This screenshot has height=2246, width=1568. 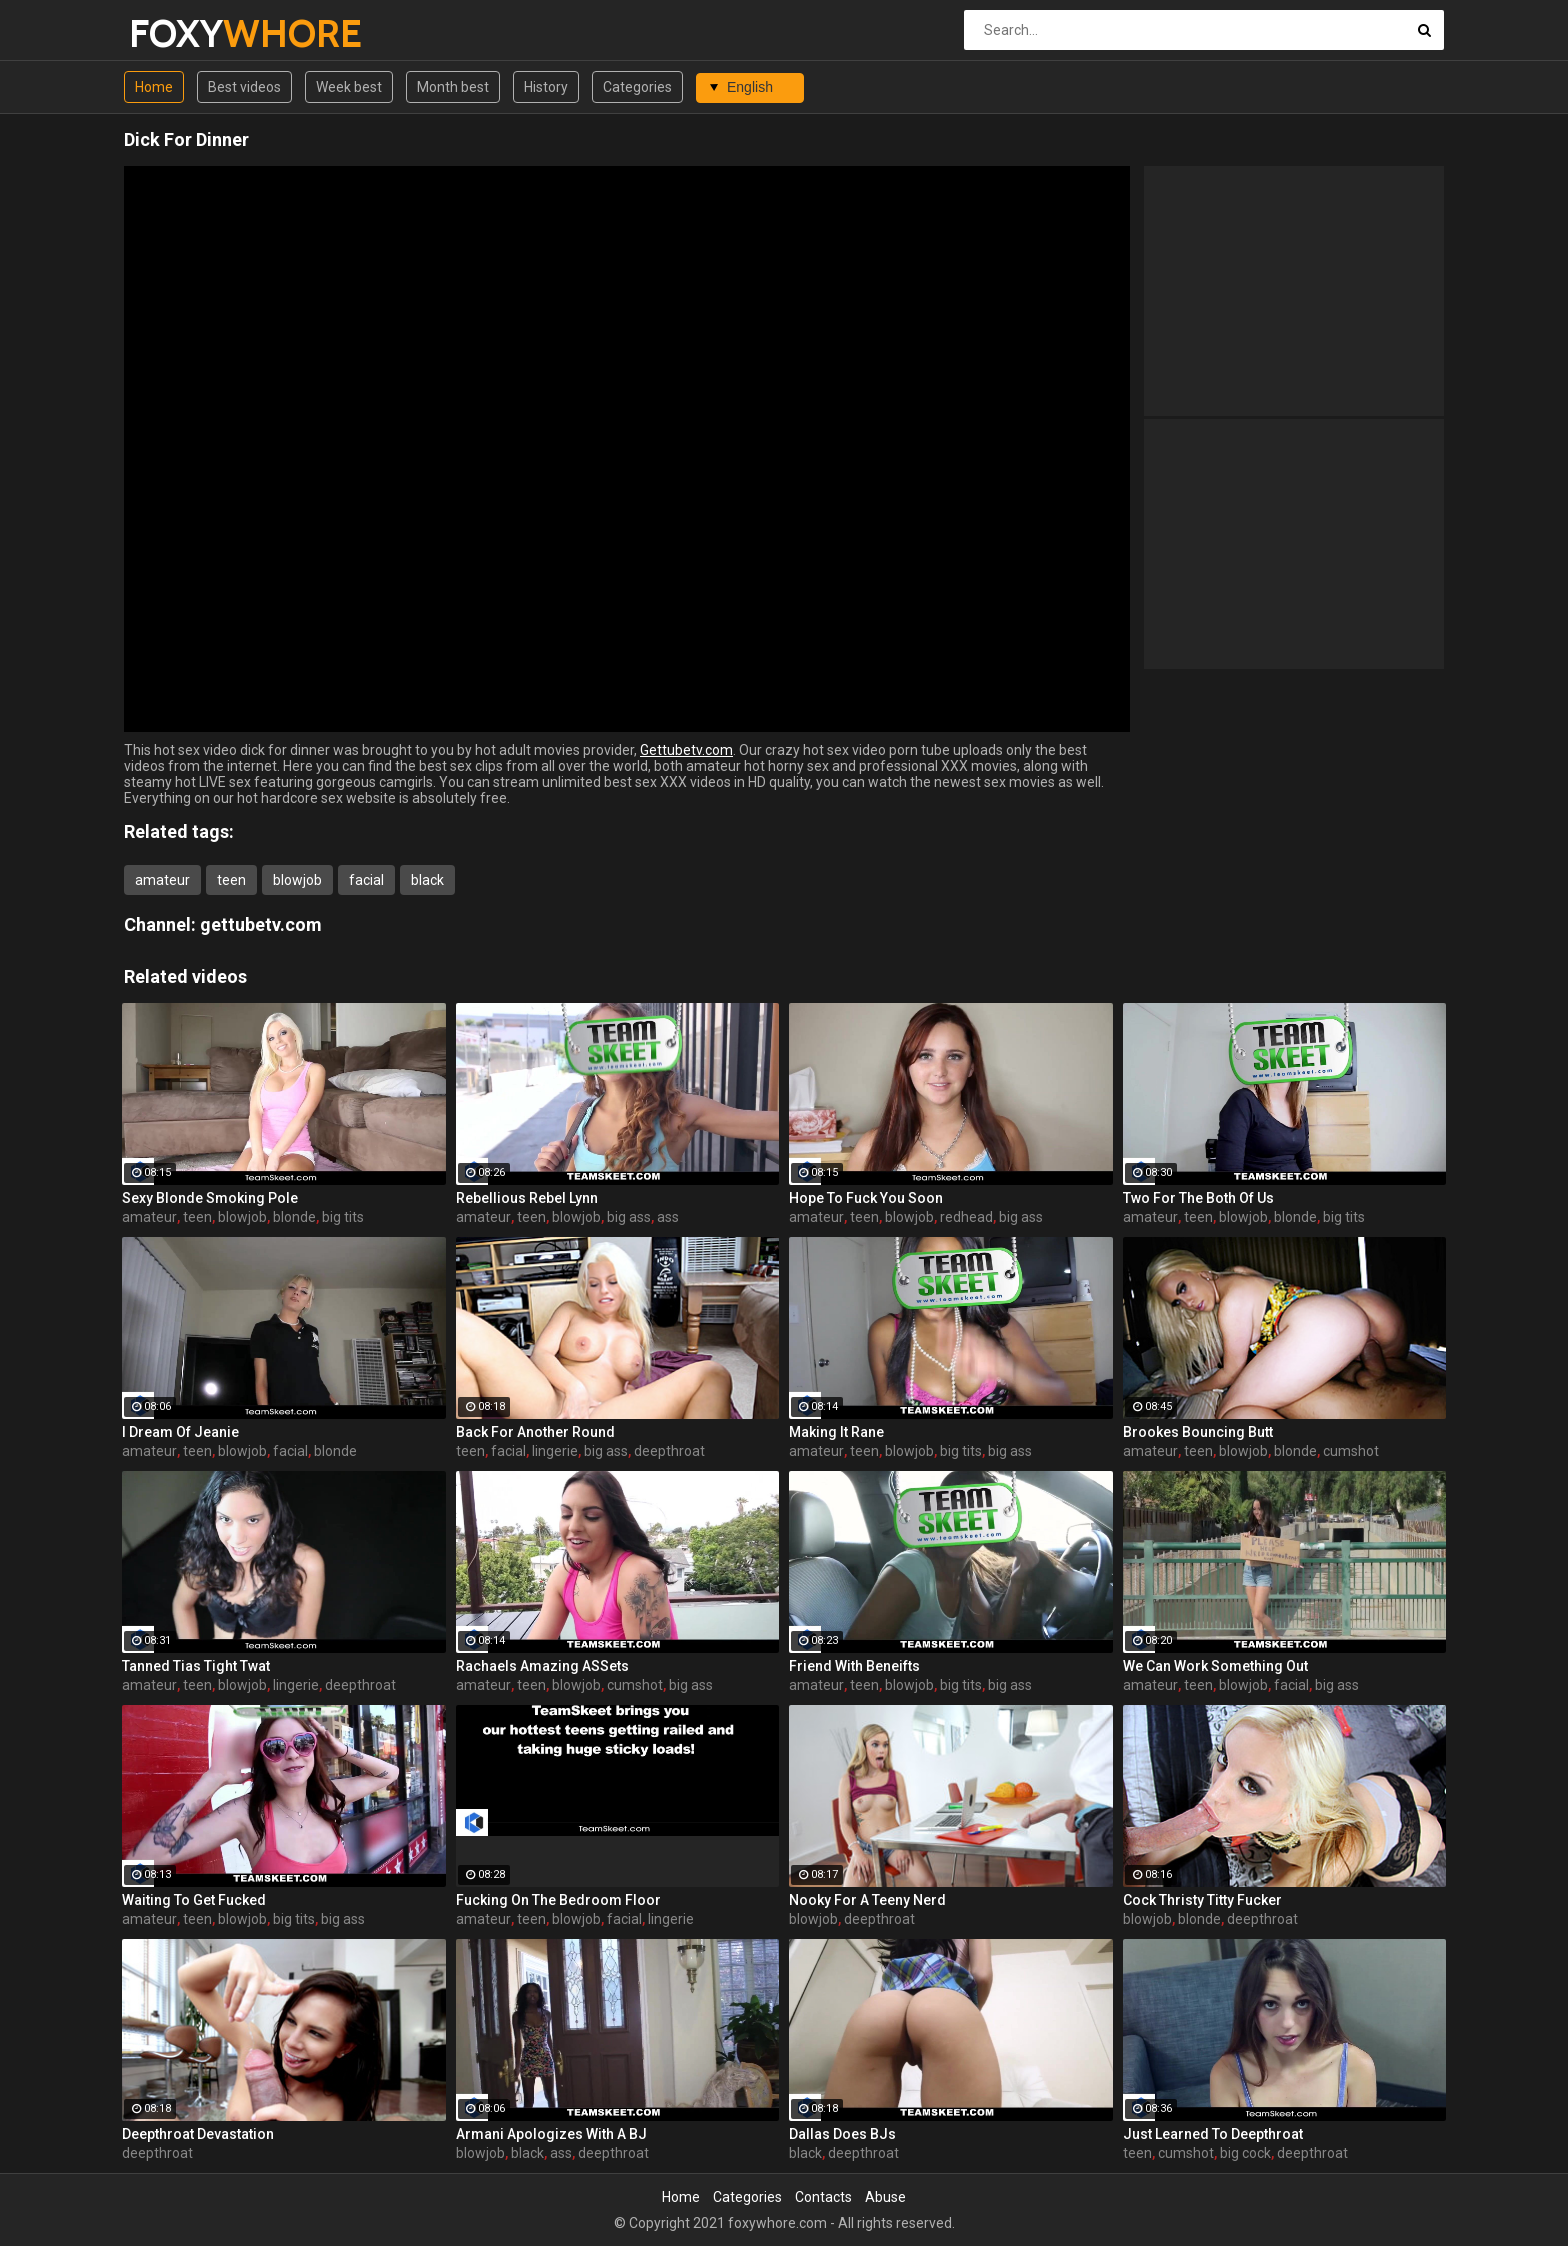 I want to click on Hope To Fuck You Soon, so click(x=866, y=1198).